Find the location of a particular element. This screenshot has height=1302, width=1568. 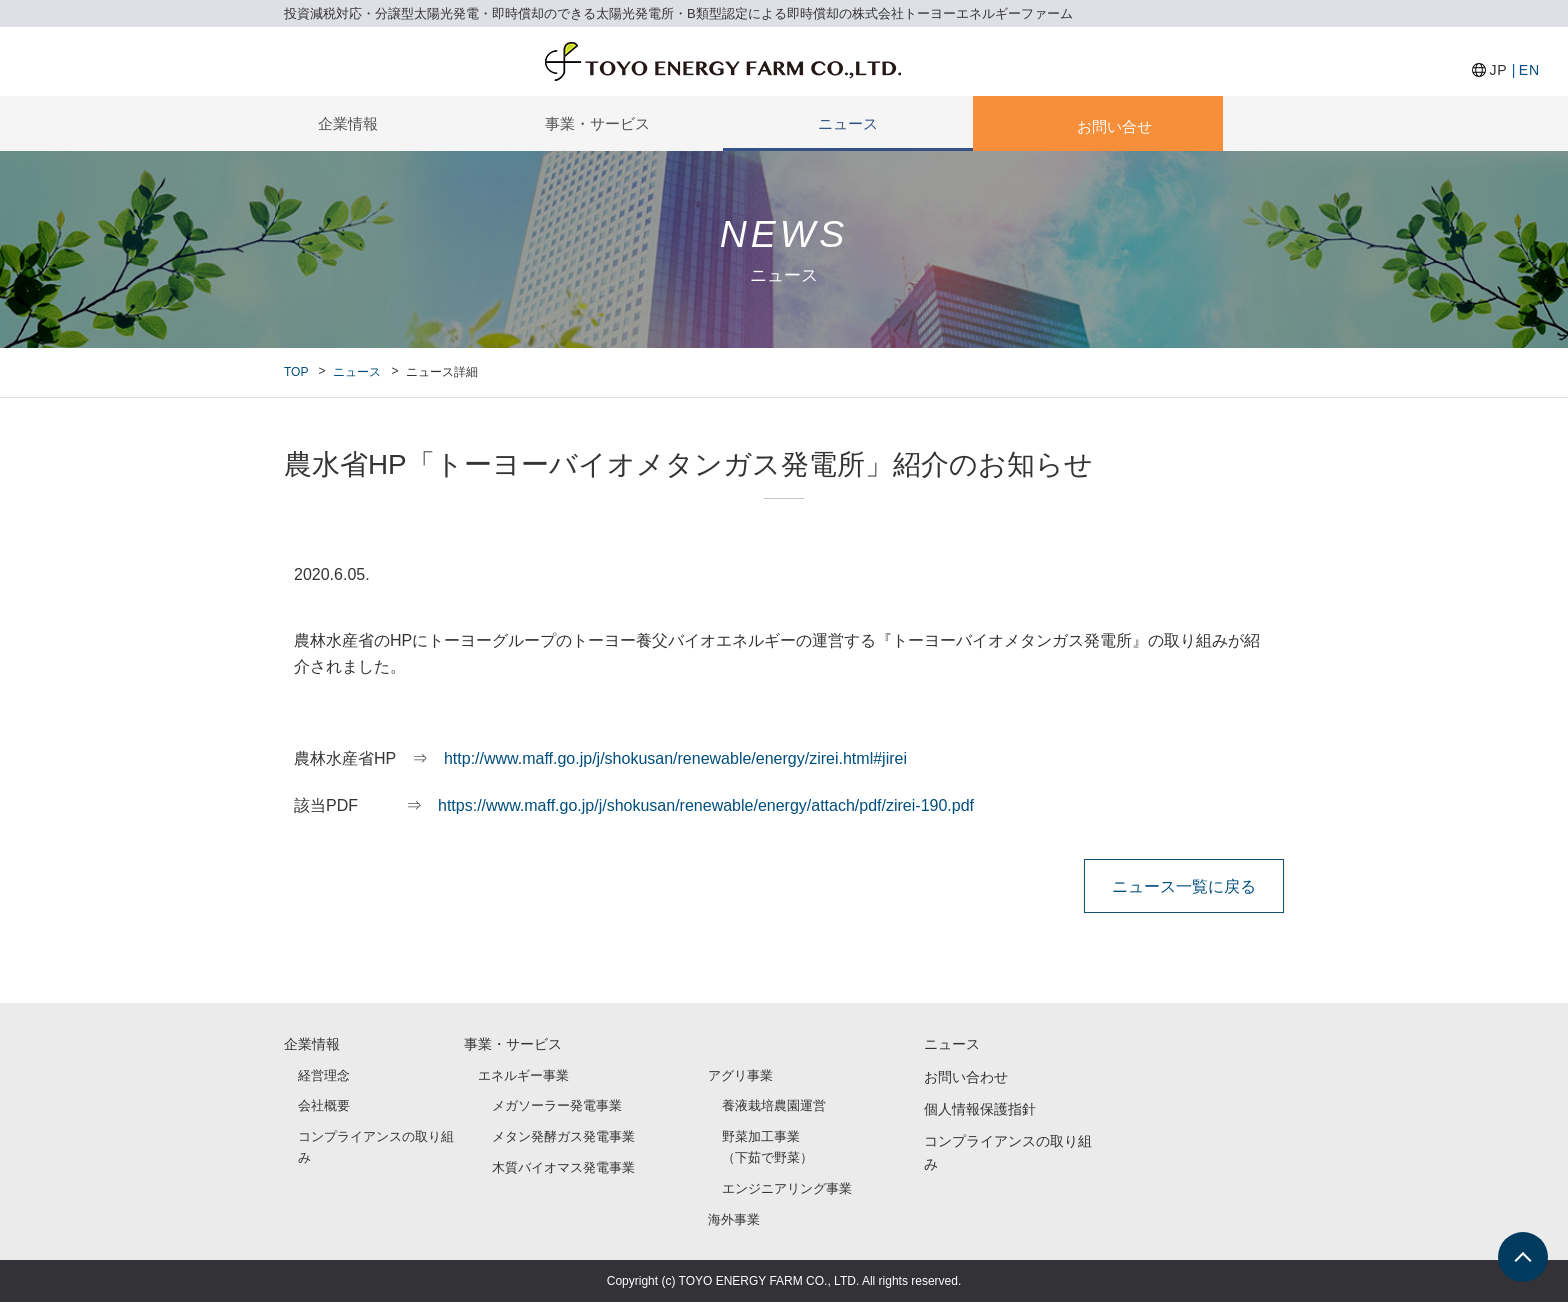

エンジニアリング事業 is located at coordinates (787, 1188).